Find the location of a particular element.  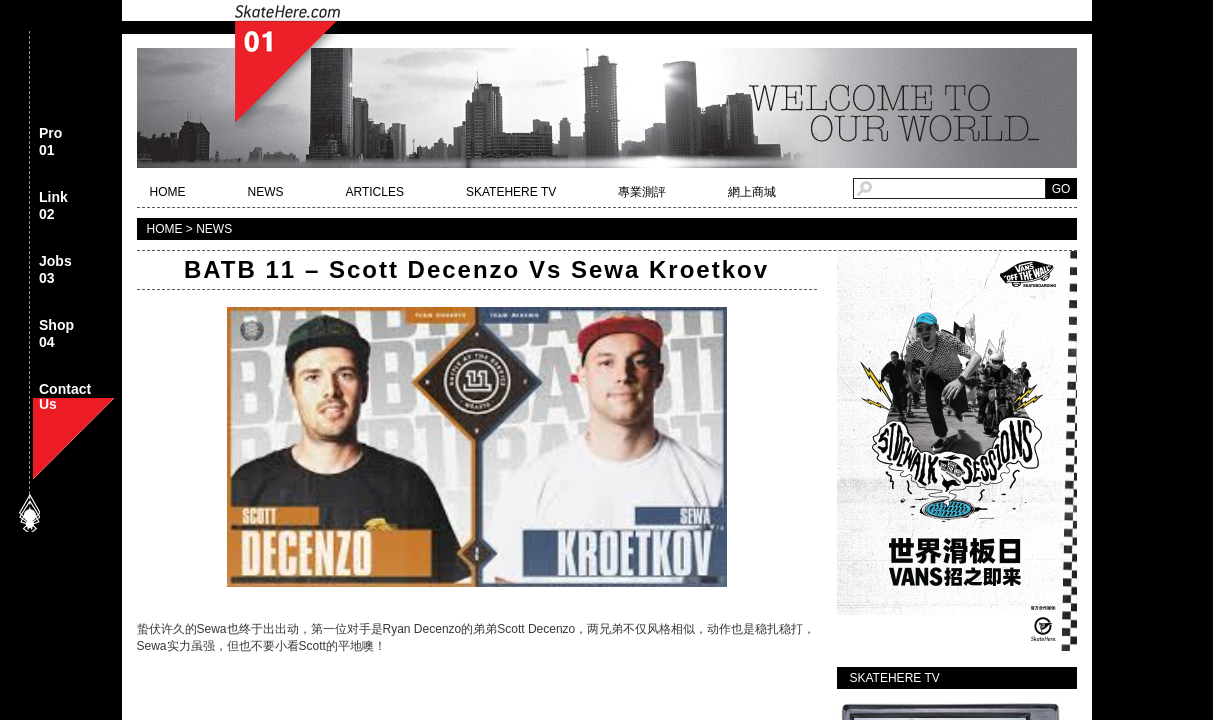

Shop is located at coordinates (56, 334).